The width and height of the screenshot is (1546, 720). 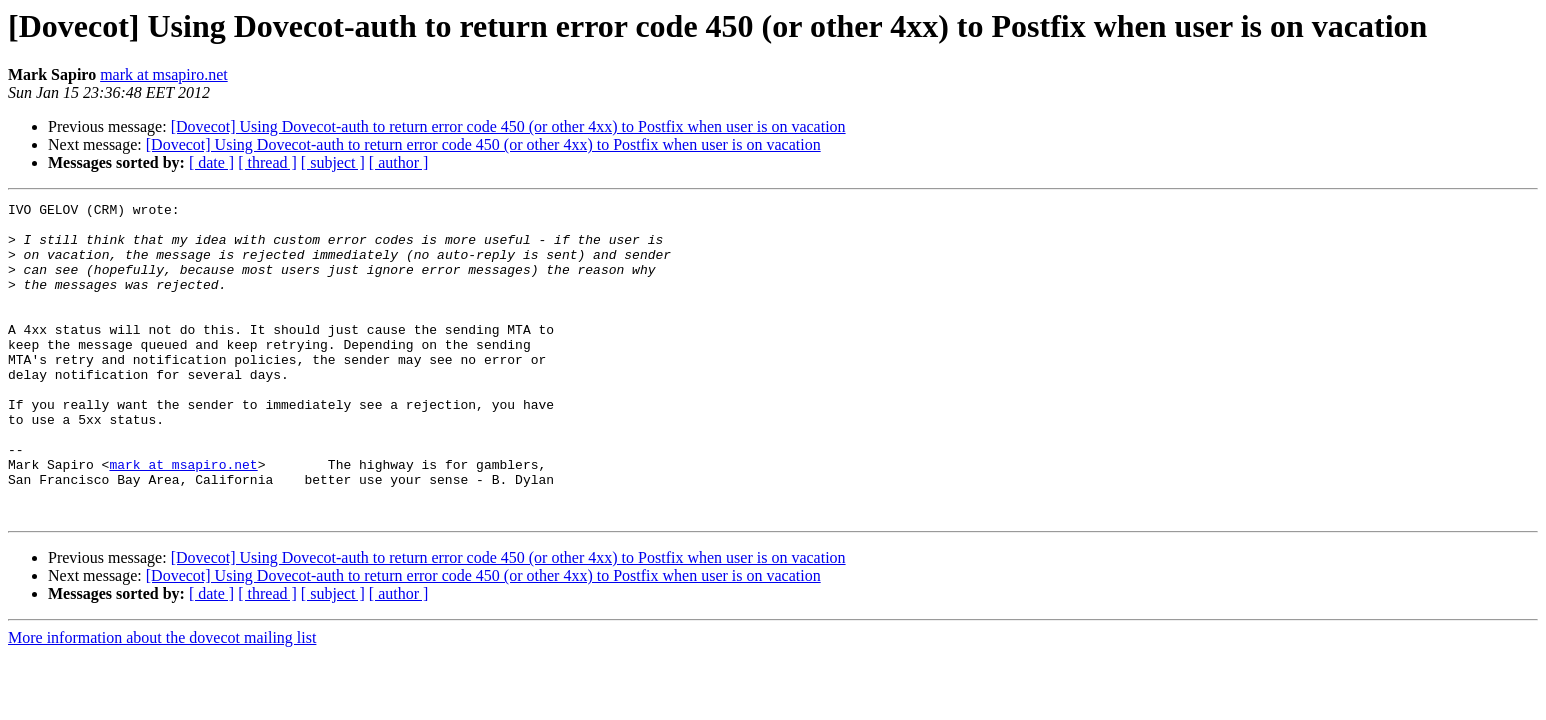 I want to click on [Dovecot] Using Dovecot-auth to return error code 450 (or other 4xx) to Postfix when user is on vacation, so click(x=508, y=126).